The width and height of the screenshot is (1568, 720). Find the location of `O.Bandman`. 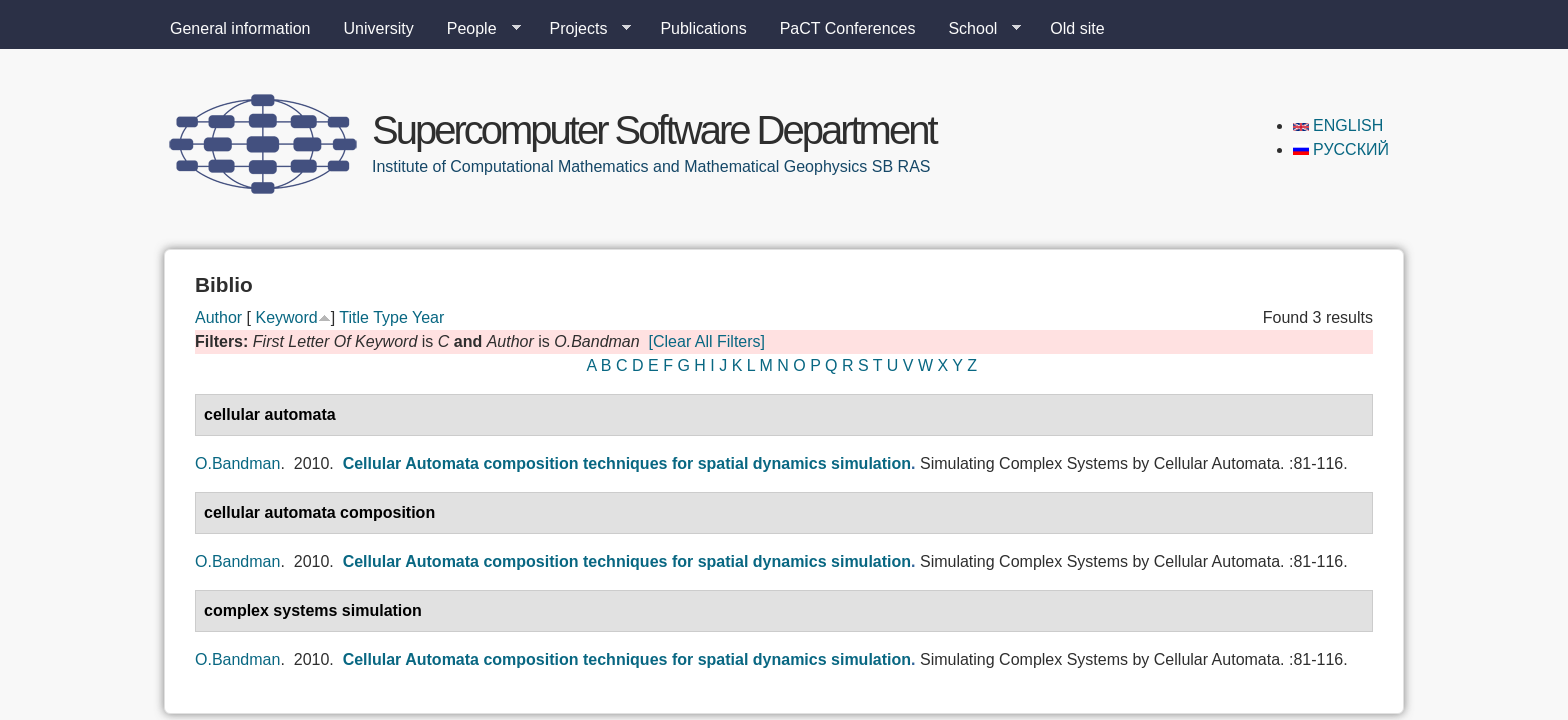

O.Bandman is located at coordinates (237, 463).